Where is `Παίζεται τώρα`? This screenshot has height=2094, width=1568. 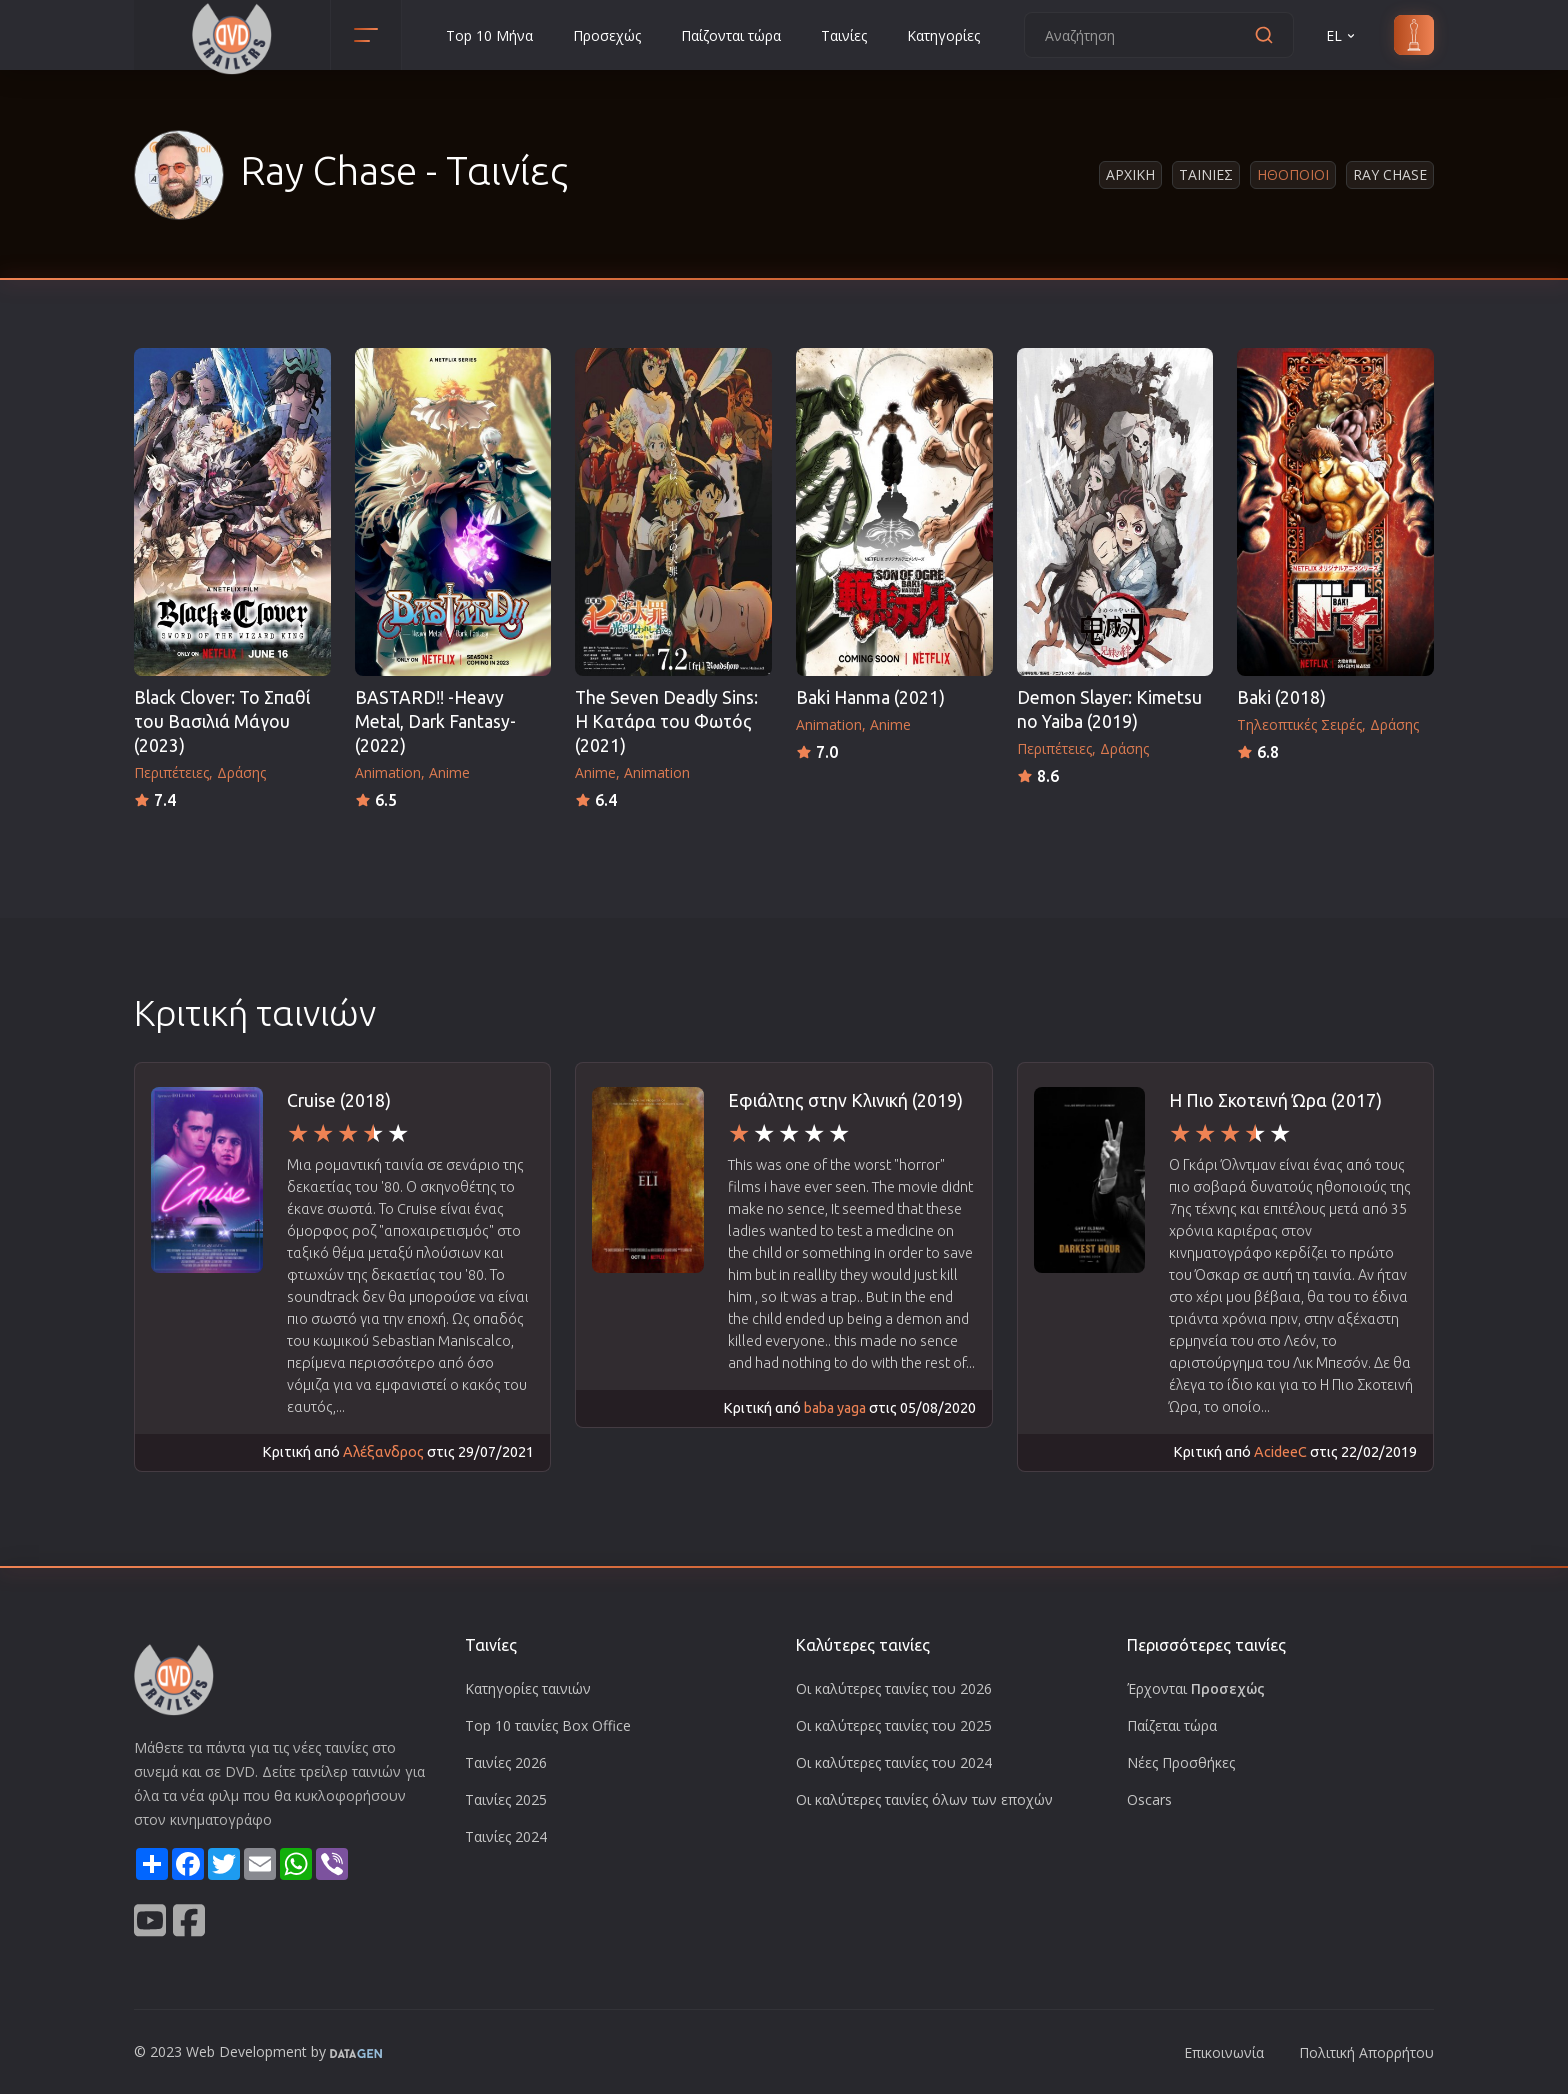 Παίζεται τώρα is located at coordinates (1172, 1725).